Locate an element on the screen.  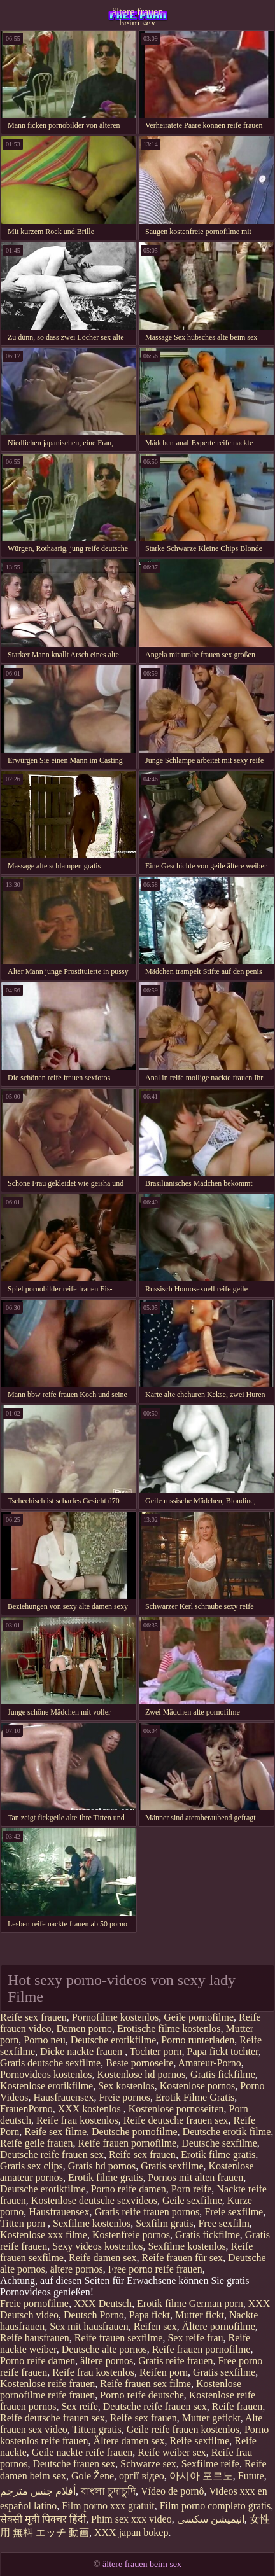
Papa fickt tochter is located at coordinates (222, 2051).